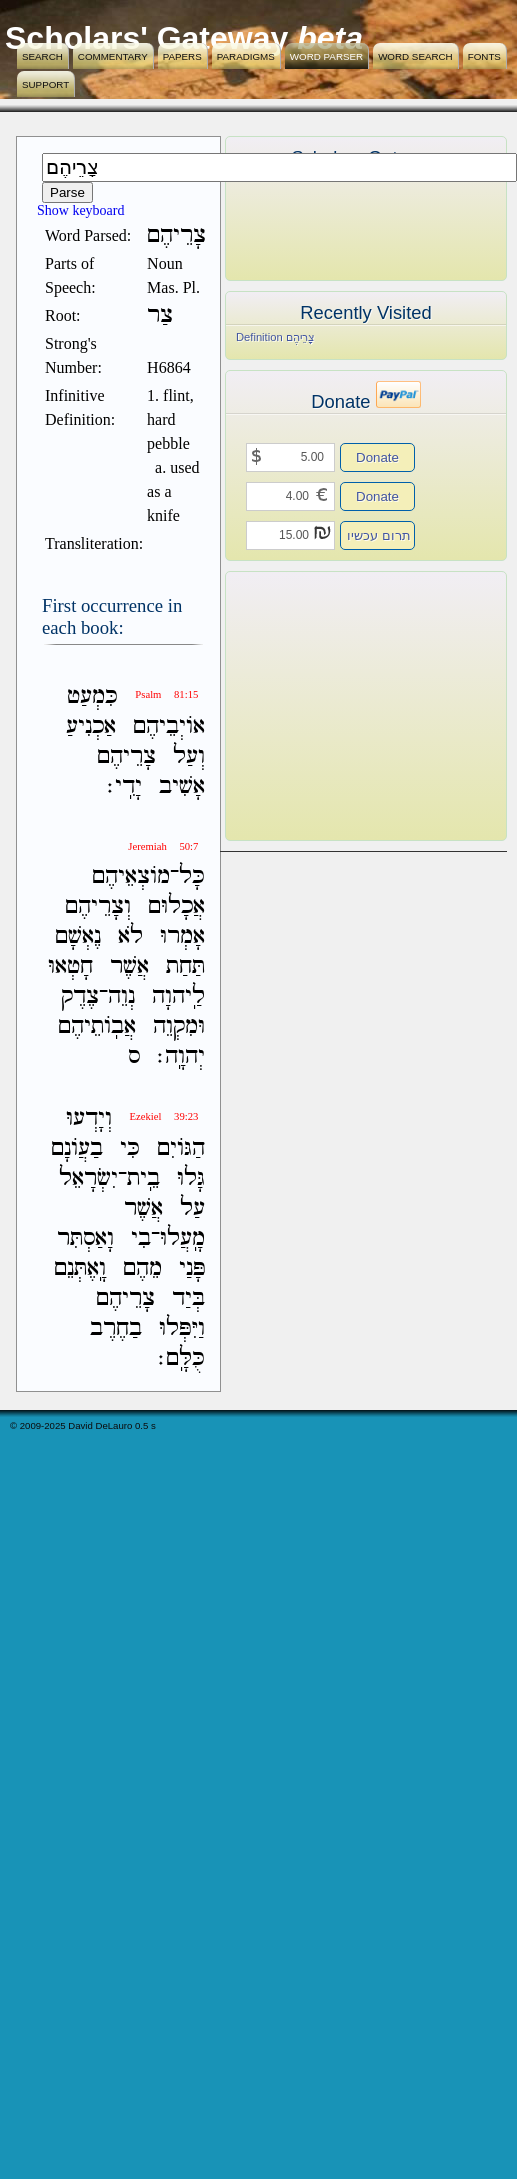  What do you see at coordinates (166, 694) in the screenshot?
I see `Psalm 81:15` at bounding box center [166, 694].